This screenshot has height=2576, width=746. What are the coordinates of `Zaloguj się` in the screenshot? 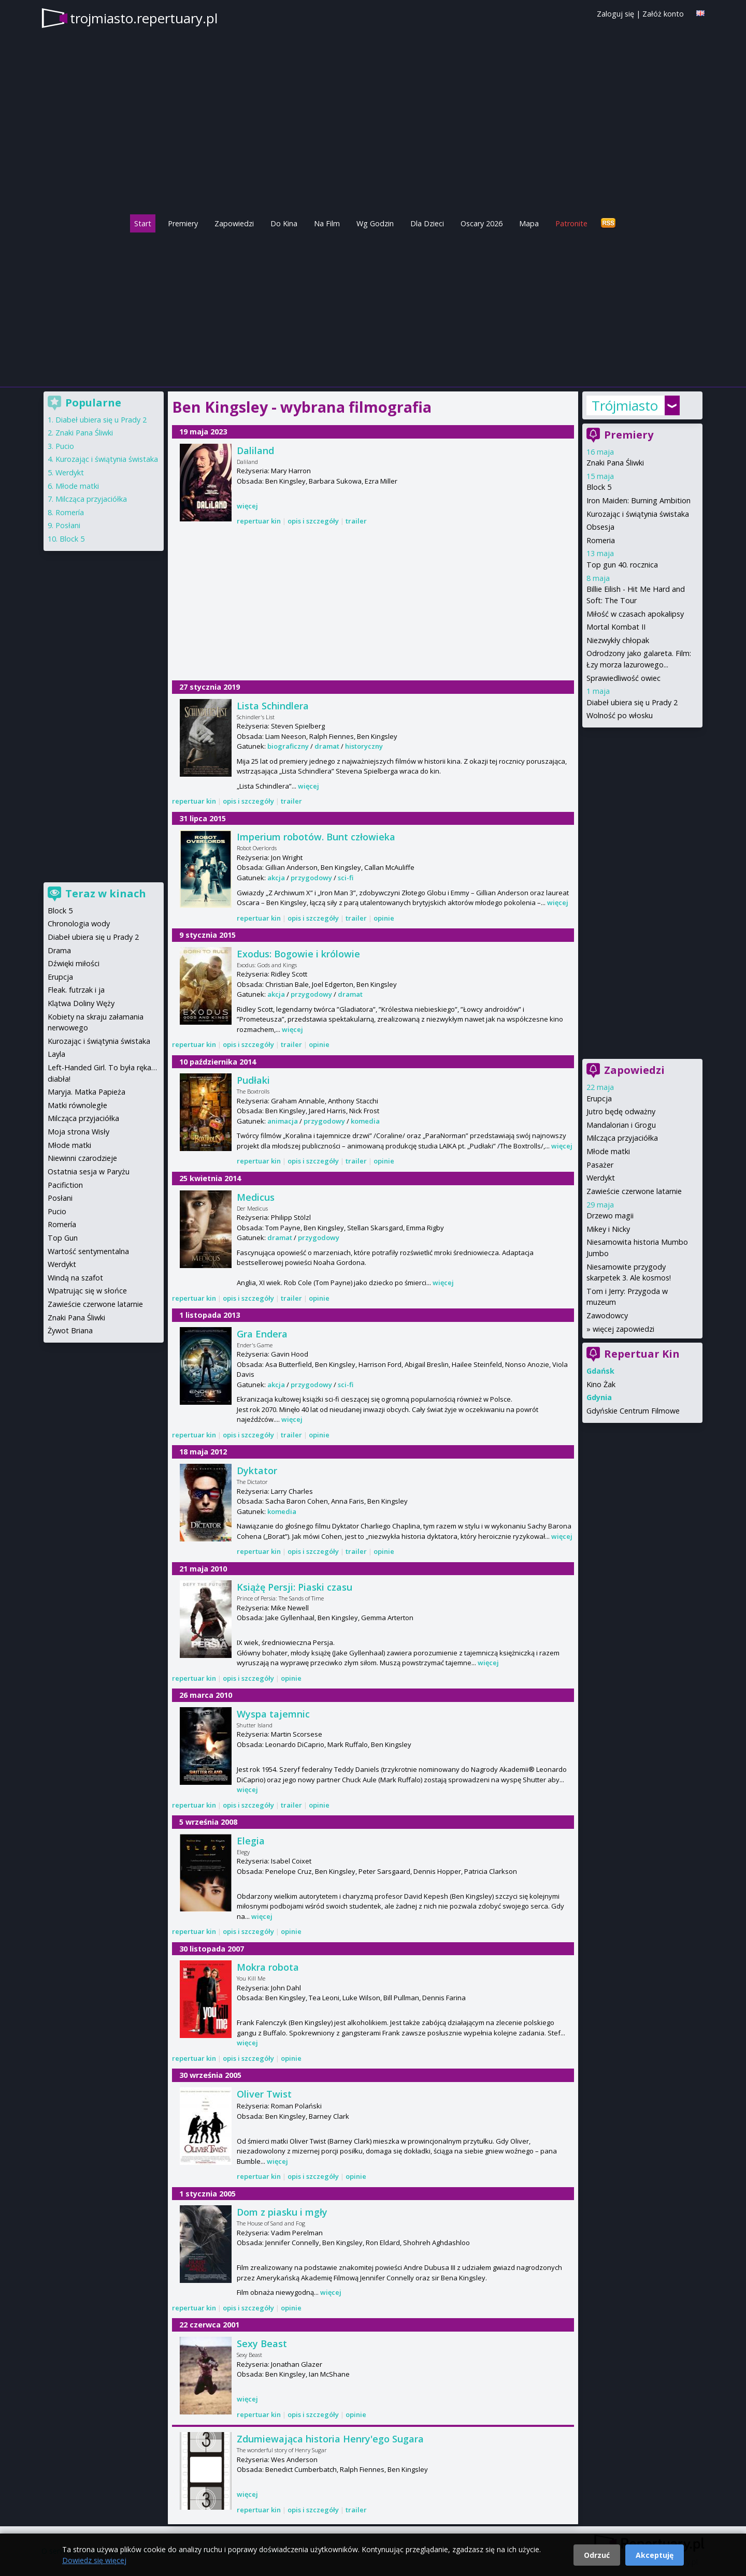 It's located at (615, 14).